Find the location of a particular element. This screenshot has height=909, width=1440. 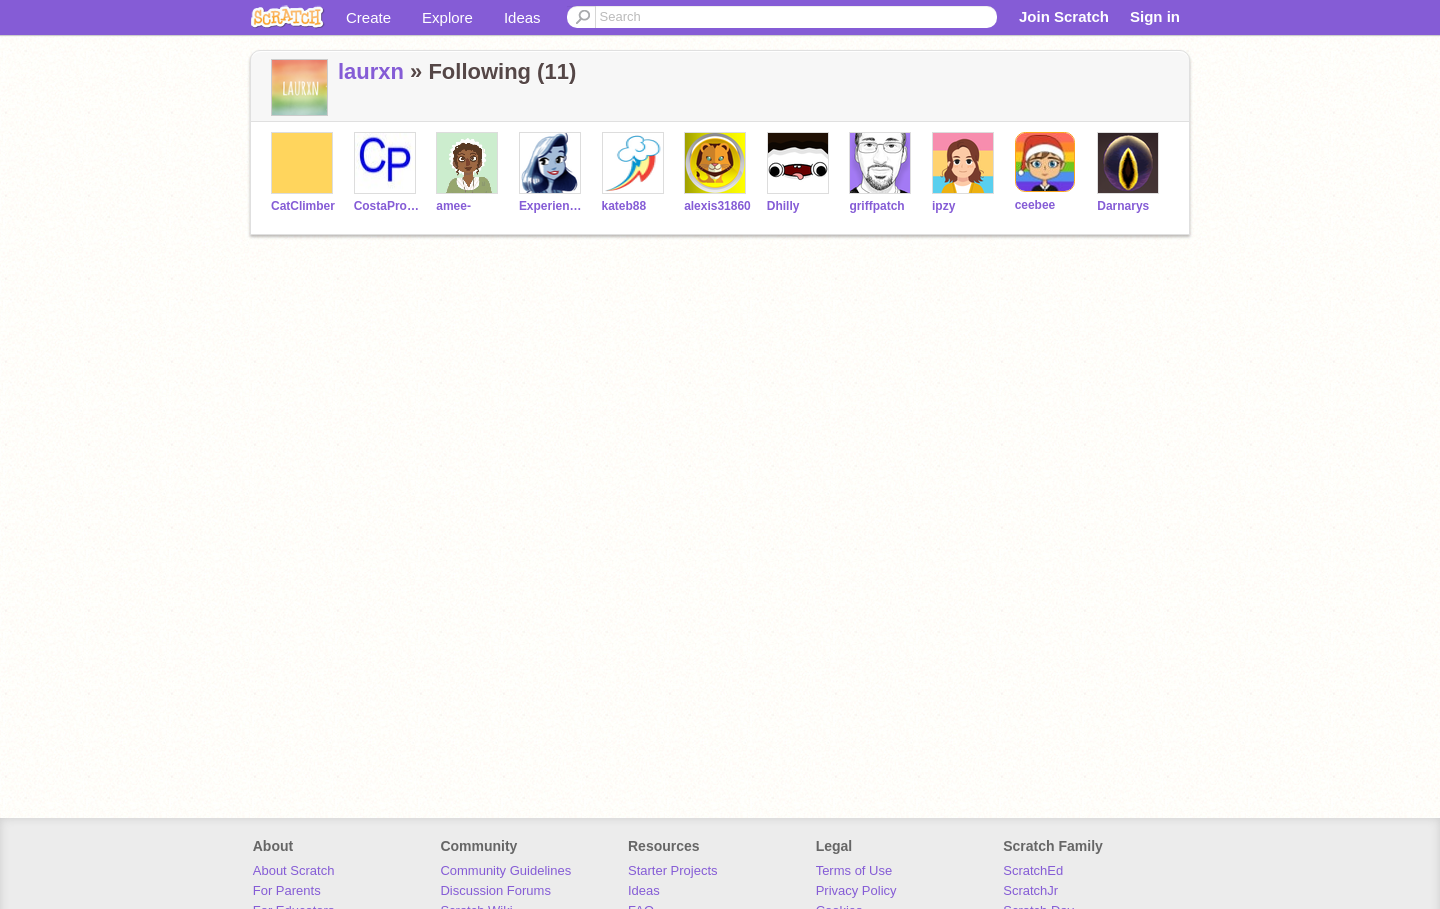

Join Scratch is located at coordinates (1064, 16).